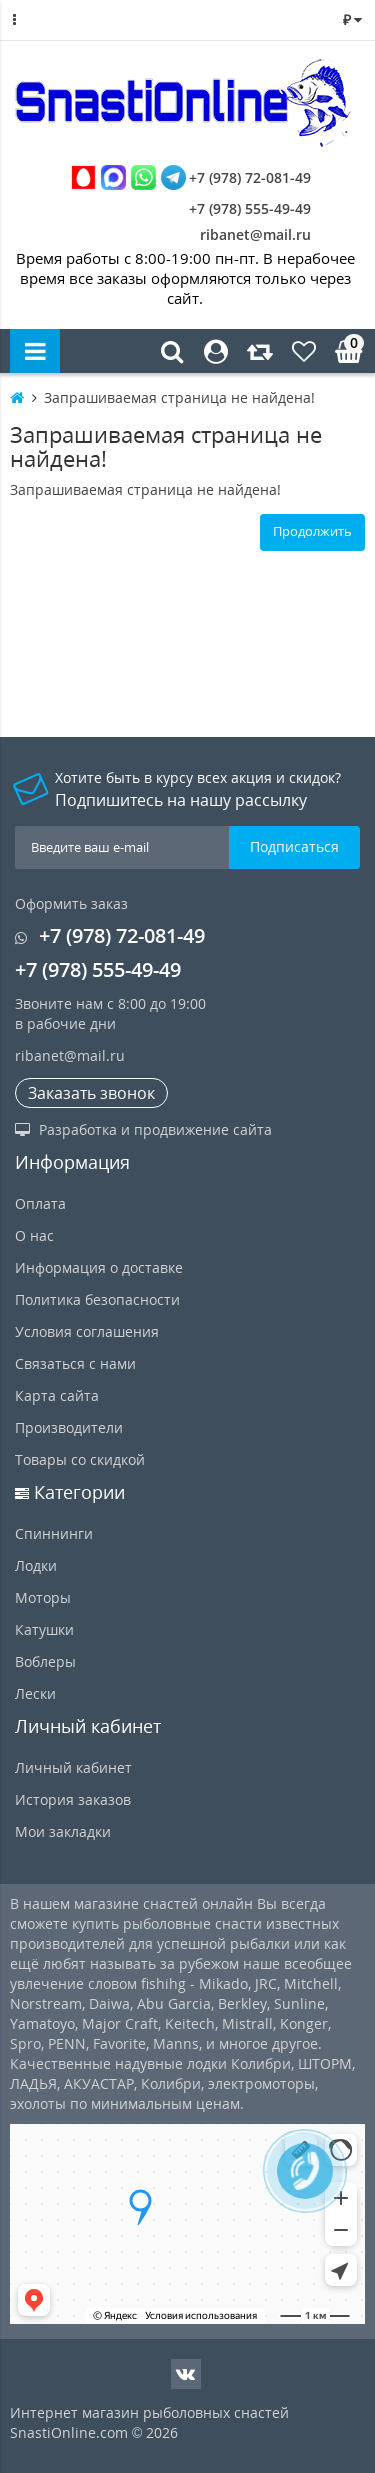 This screenshot has width=375, height=2473. What do you see at coordinates (73, 1799) in the screenshot?
I see `История заказов` at bounding box center [73, 1799].